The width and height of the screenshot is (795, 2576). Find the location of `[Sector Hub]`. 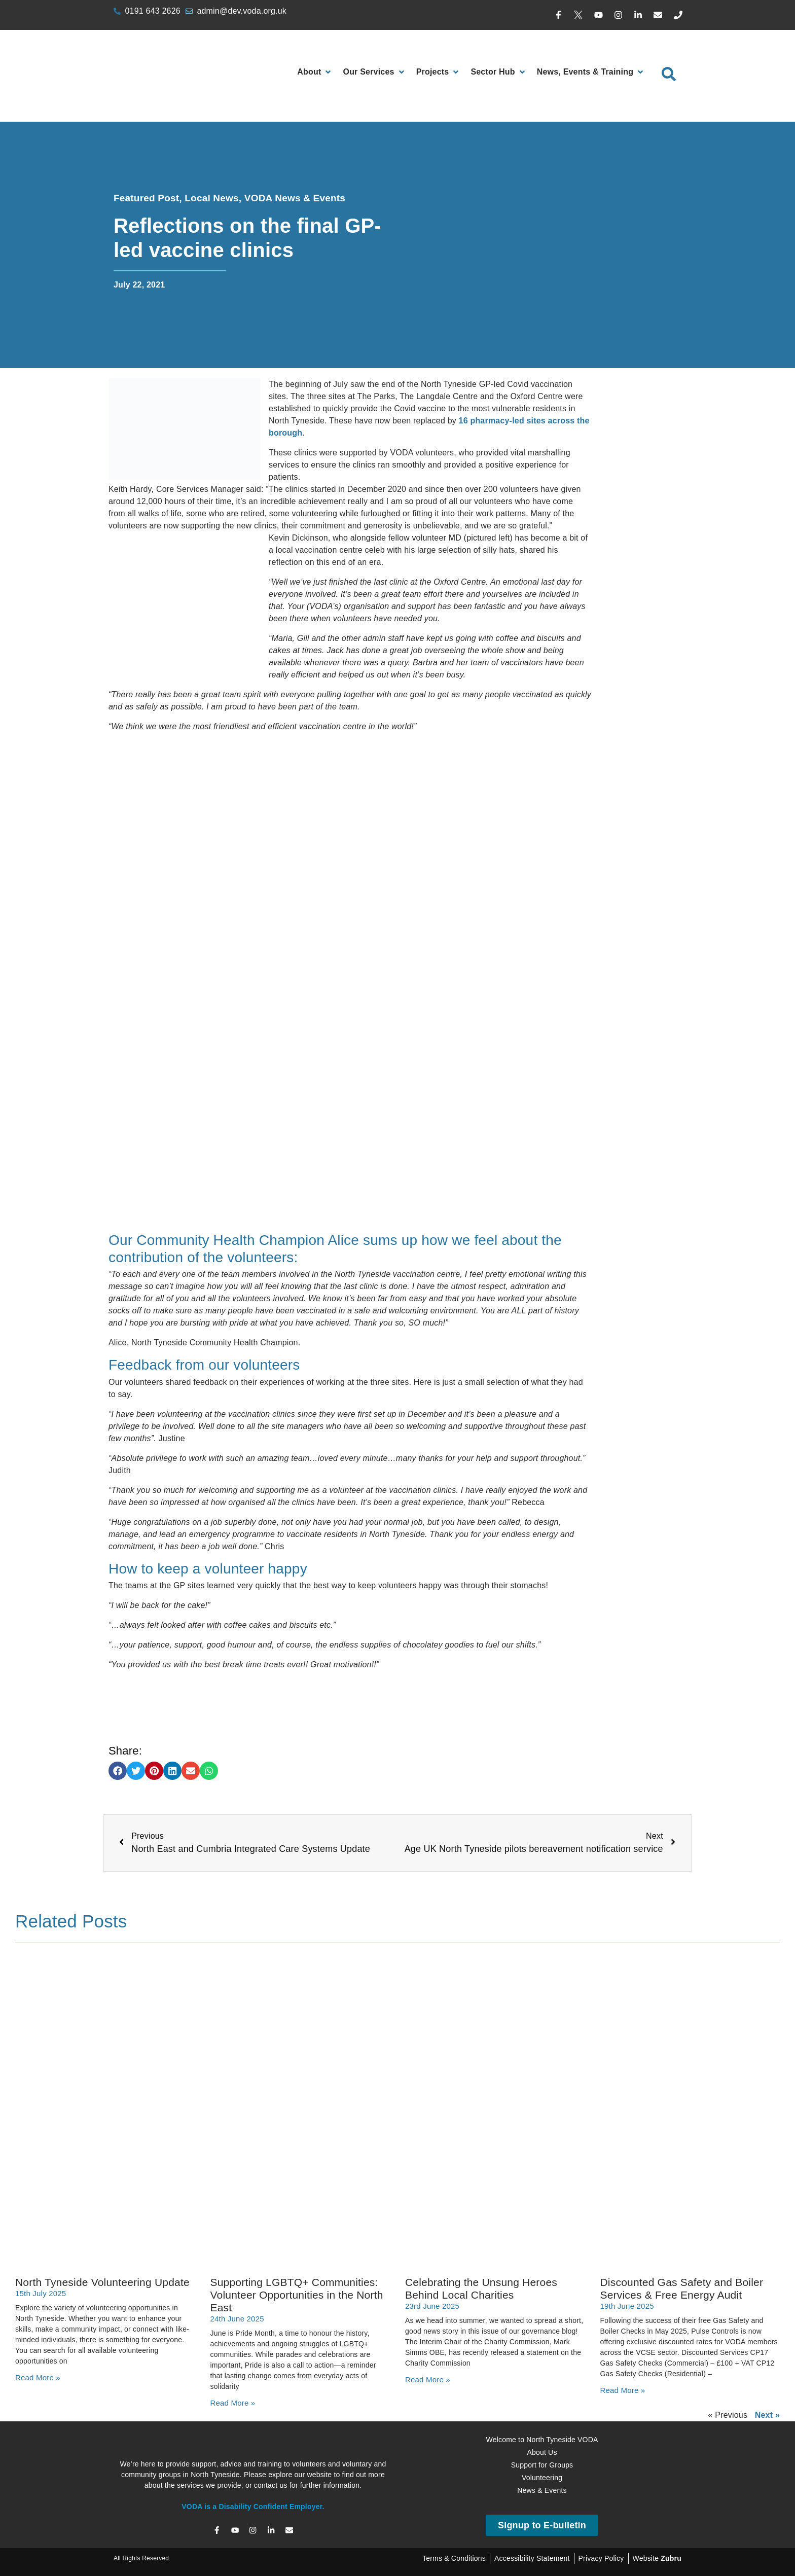

[Sector Hub] is located at coordinates (498, 72).